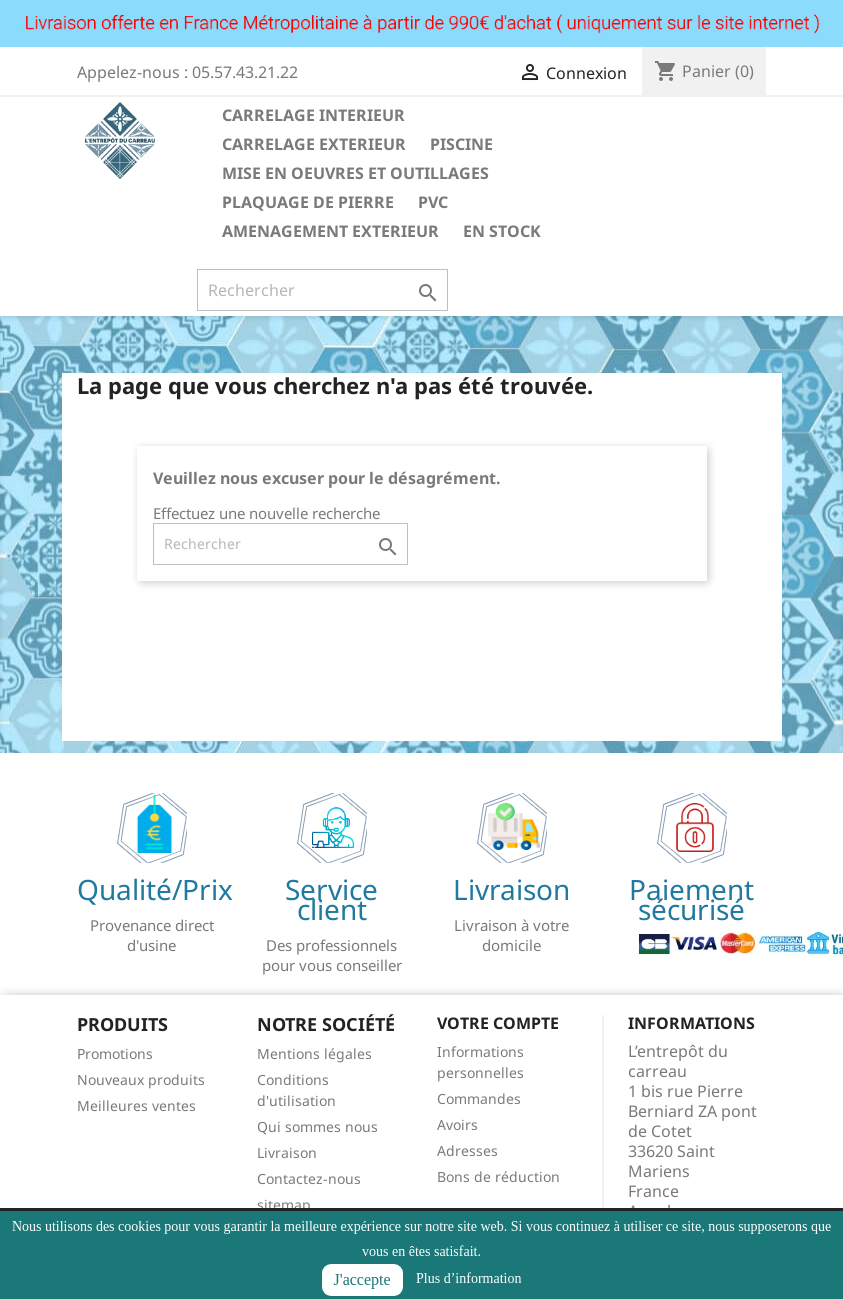  I want to click on Promotions, so click(115, 1053).